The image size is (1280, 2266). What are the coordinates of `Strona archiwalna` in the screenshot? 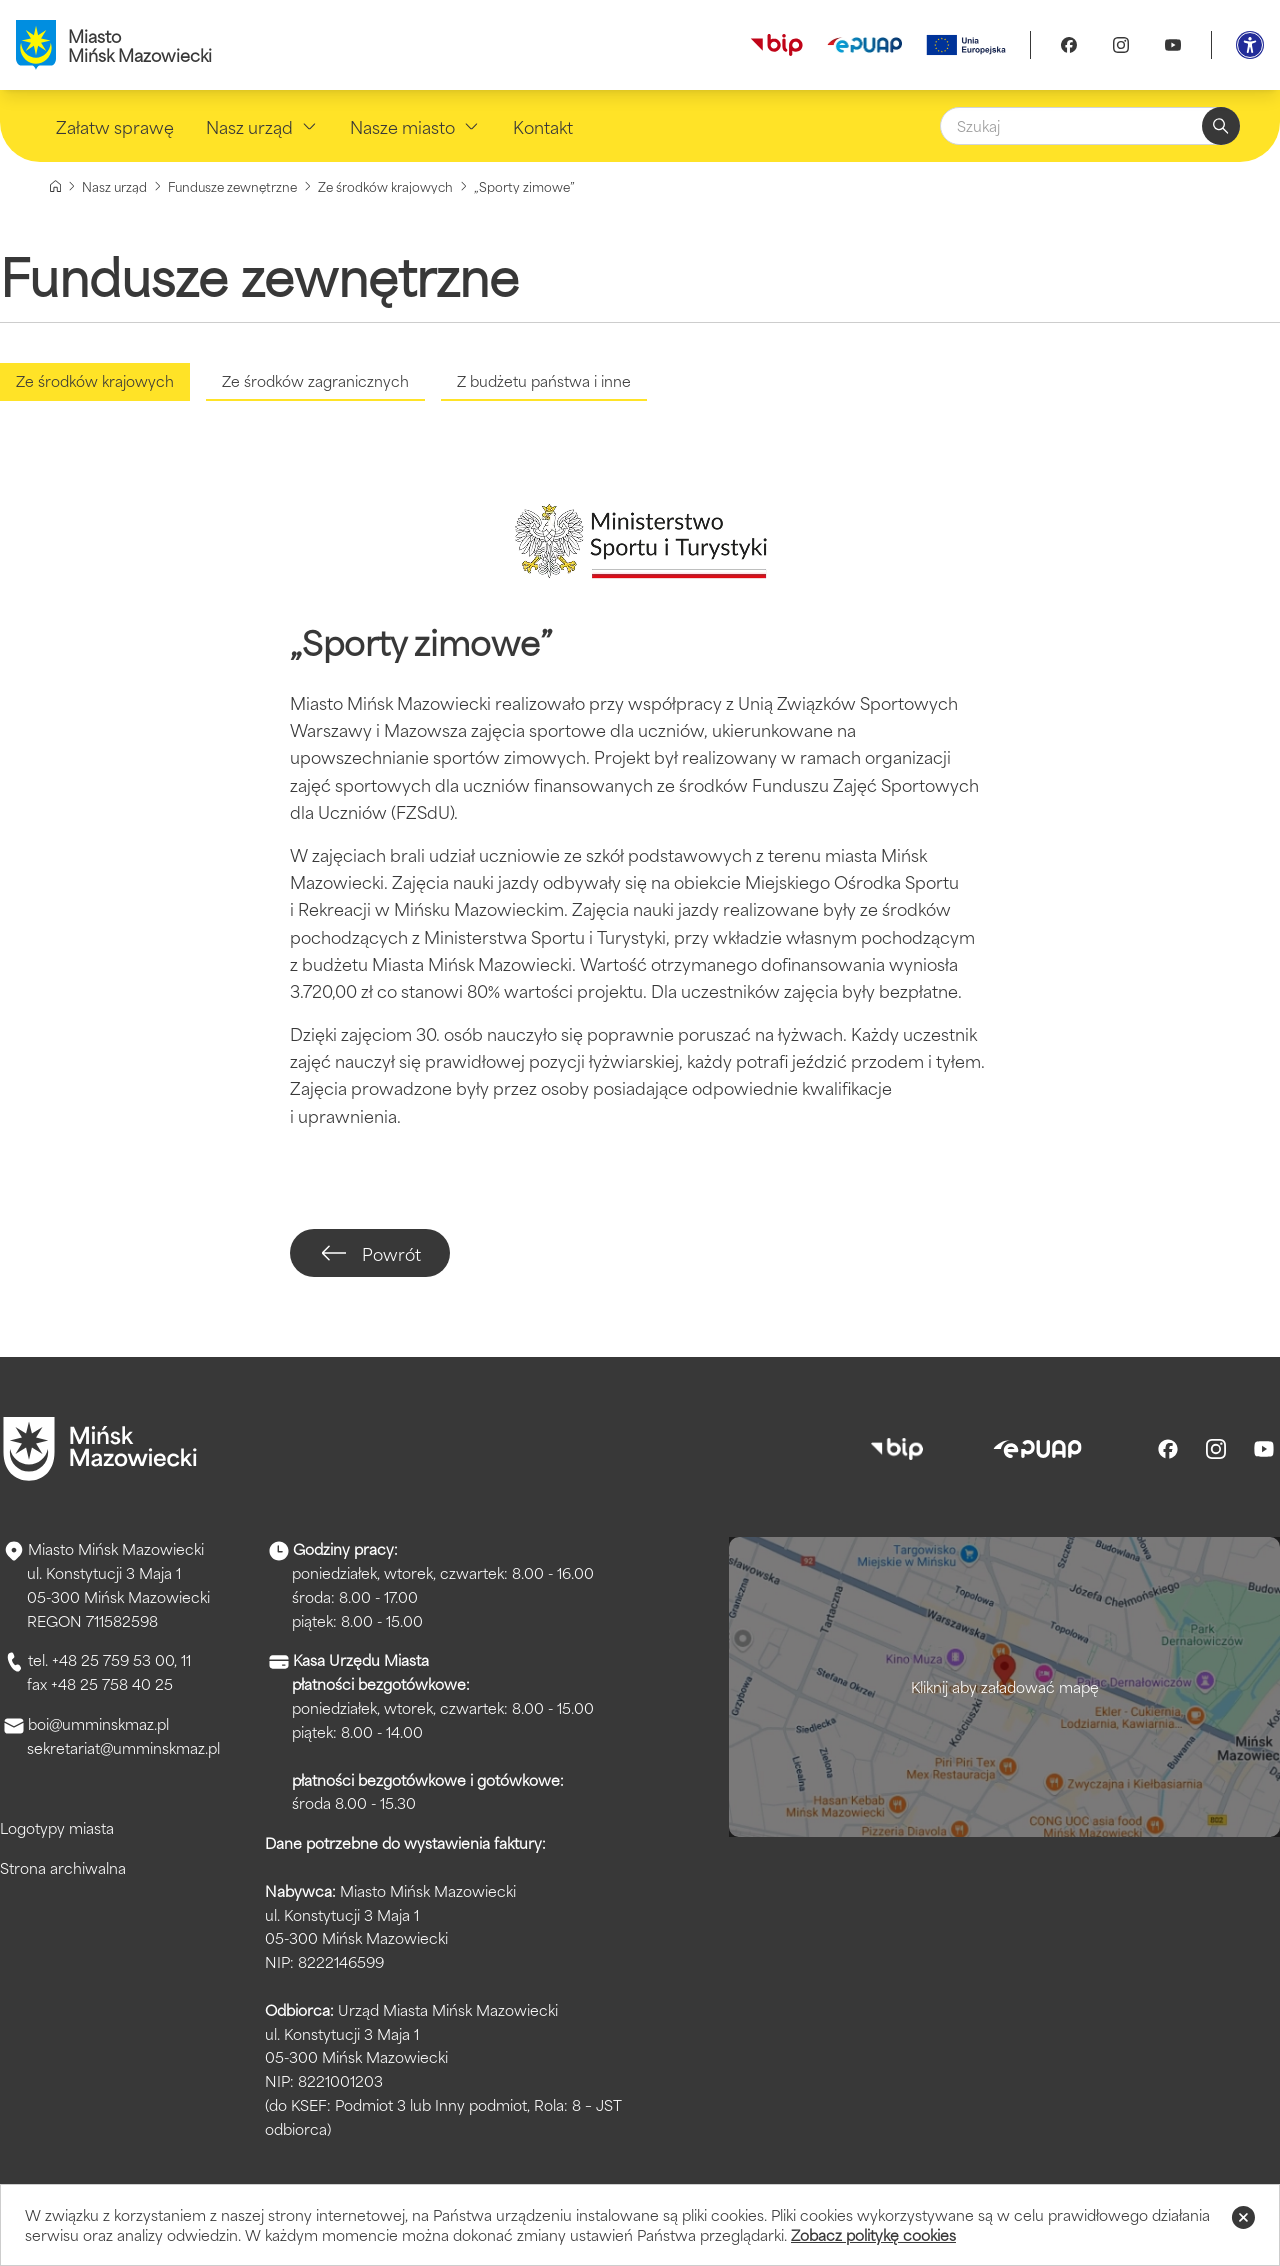 It's located at (63, 1867).